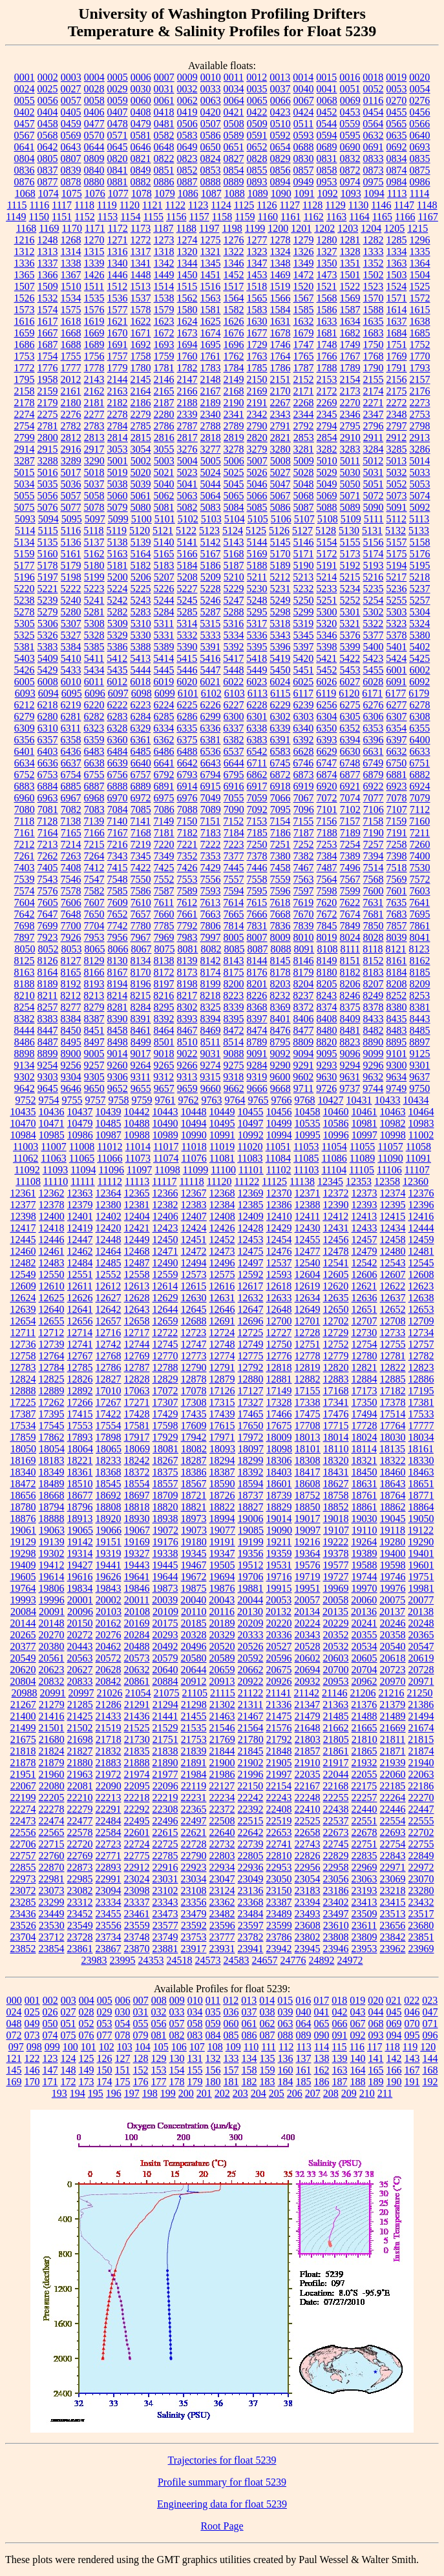 The width and height of the screenshot is (444, 2576). I want to click on 22769, so click(80, 1855).